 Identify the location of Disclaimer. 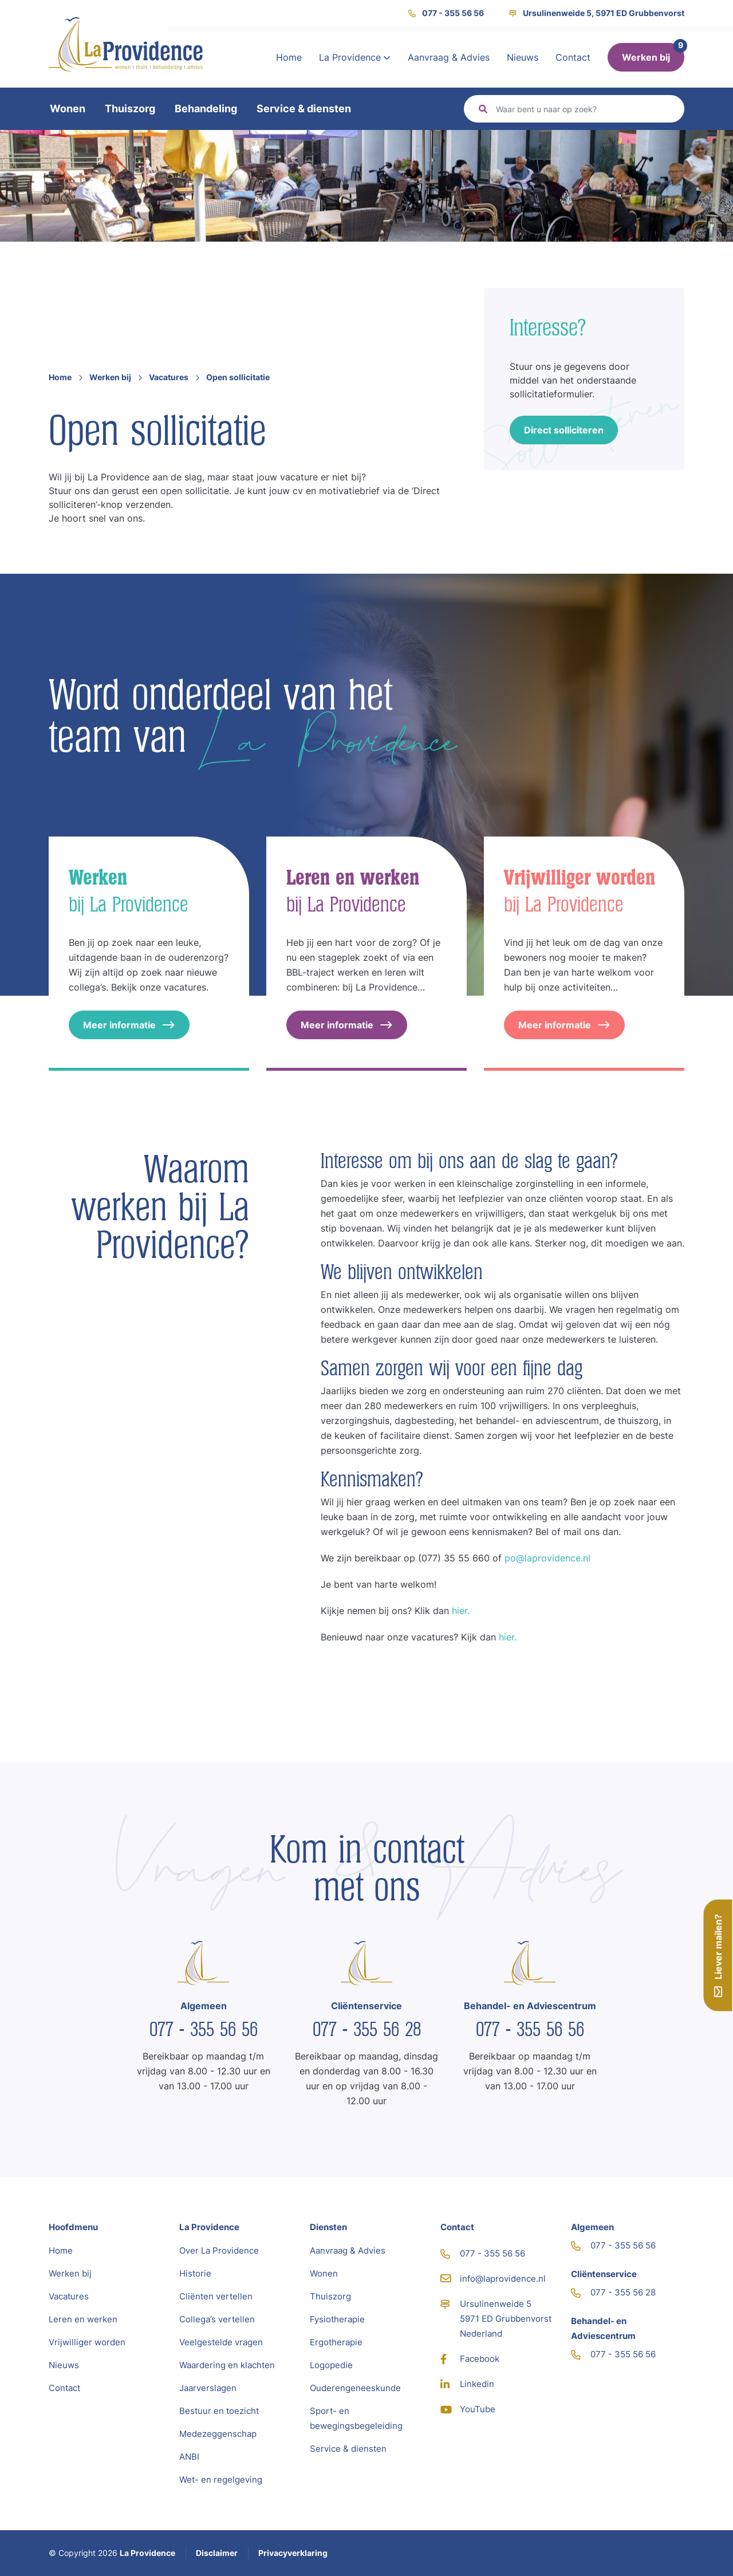
(217, 2553).